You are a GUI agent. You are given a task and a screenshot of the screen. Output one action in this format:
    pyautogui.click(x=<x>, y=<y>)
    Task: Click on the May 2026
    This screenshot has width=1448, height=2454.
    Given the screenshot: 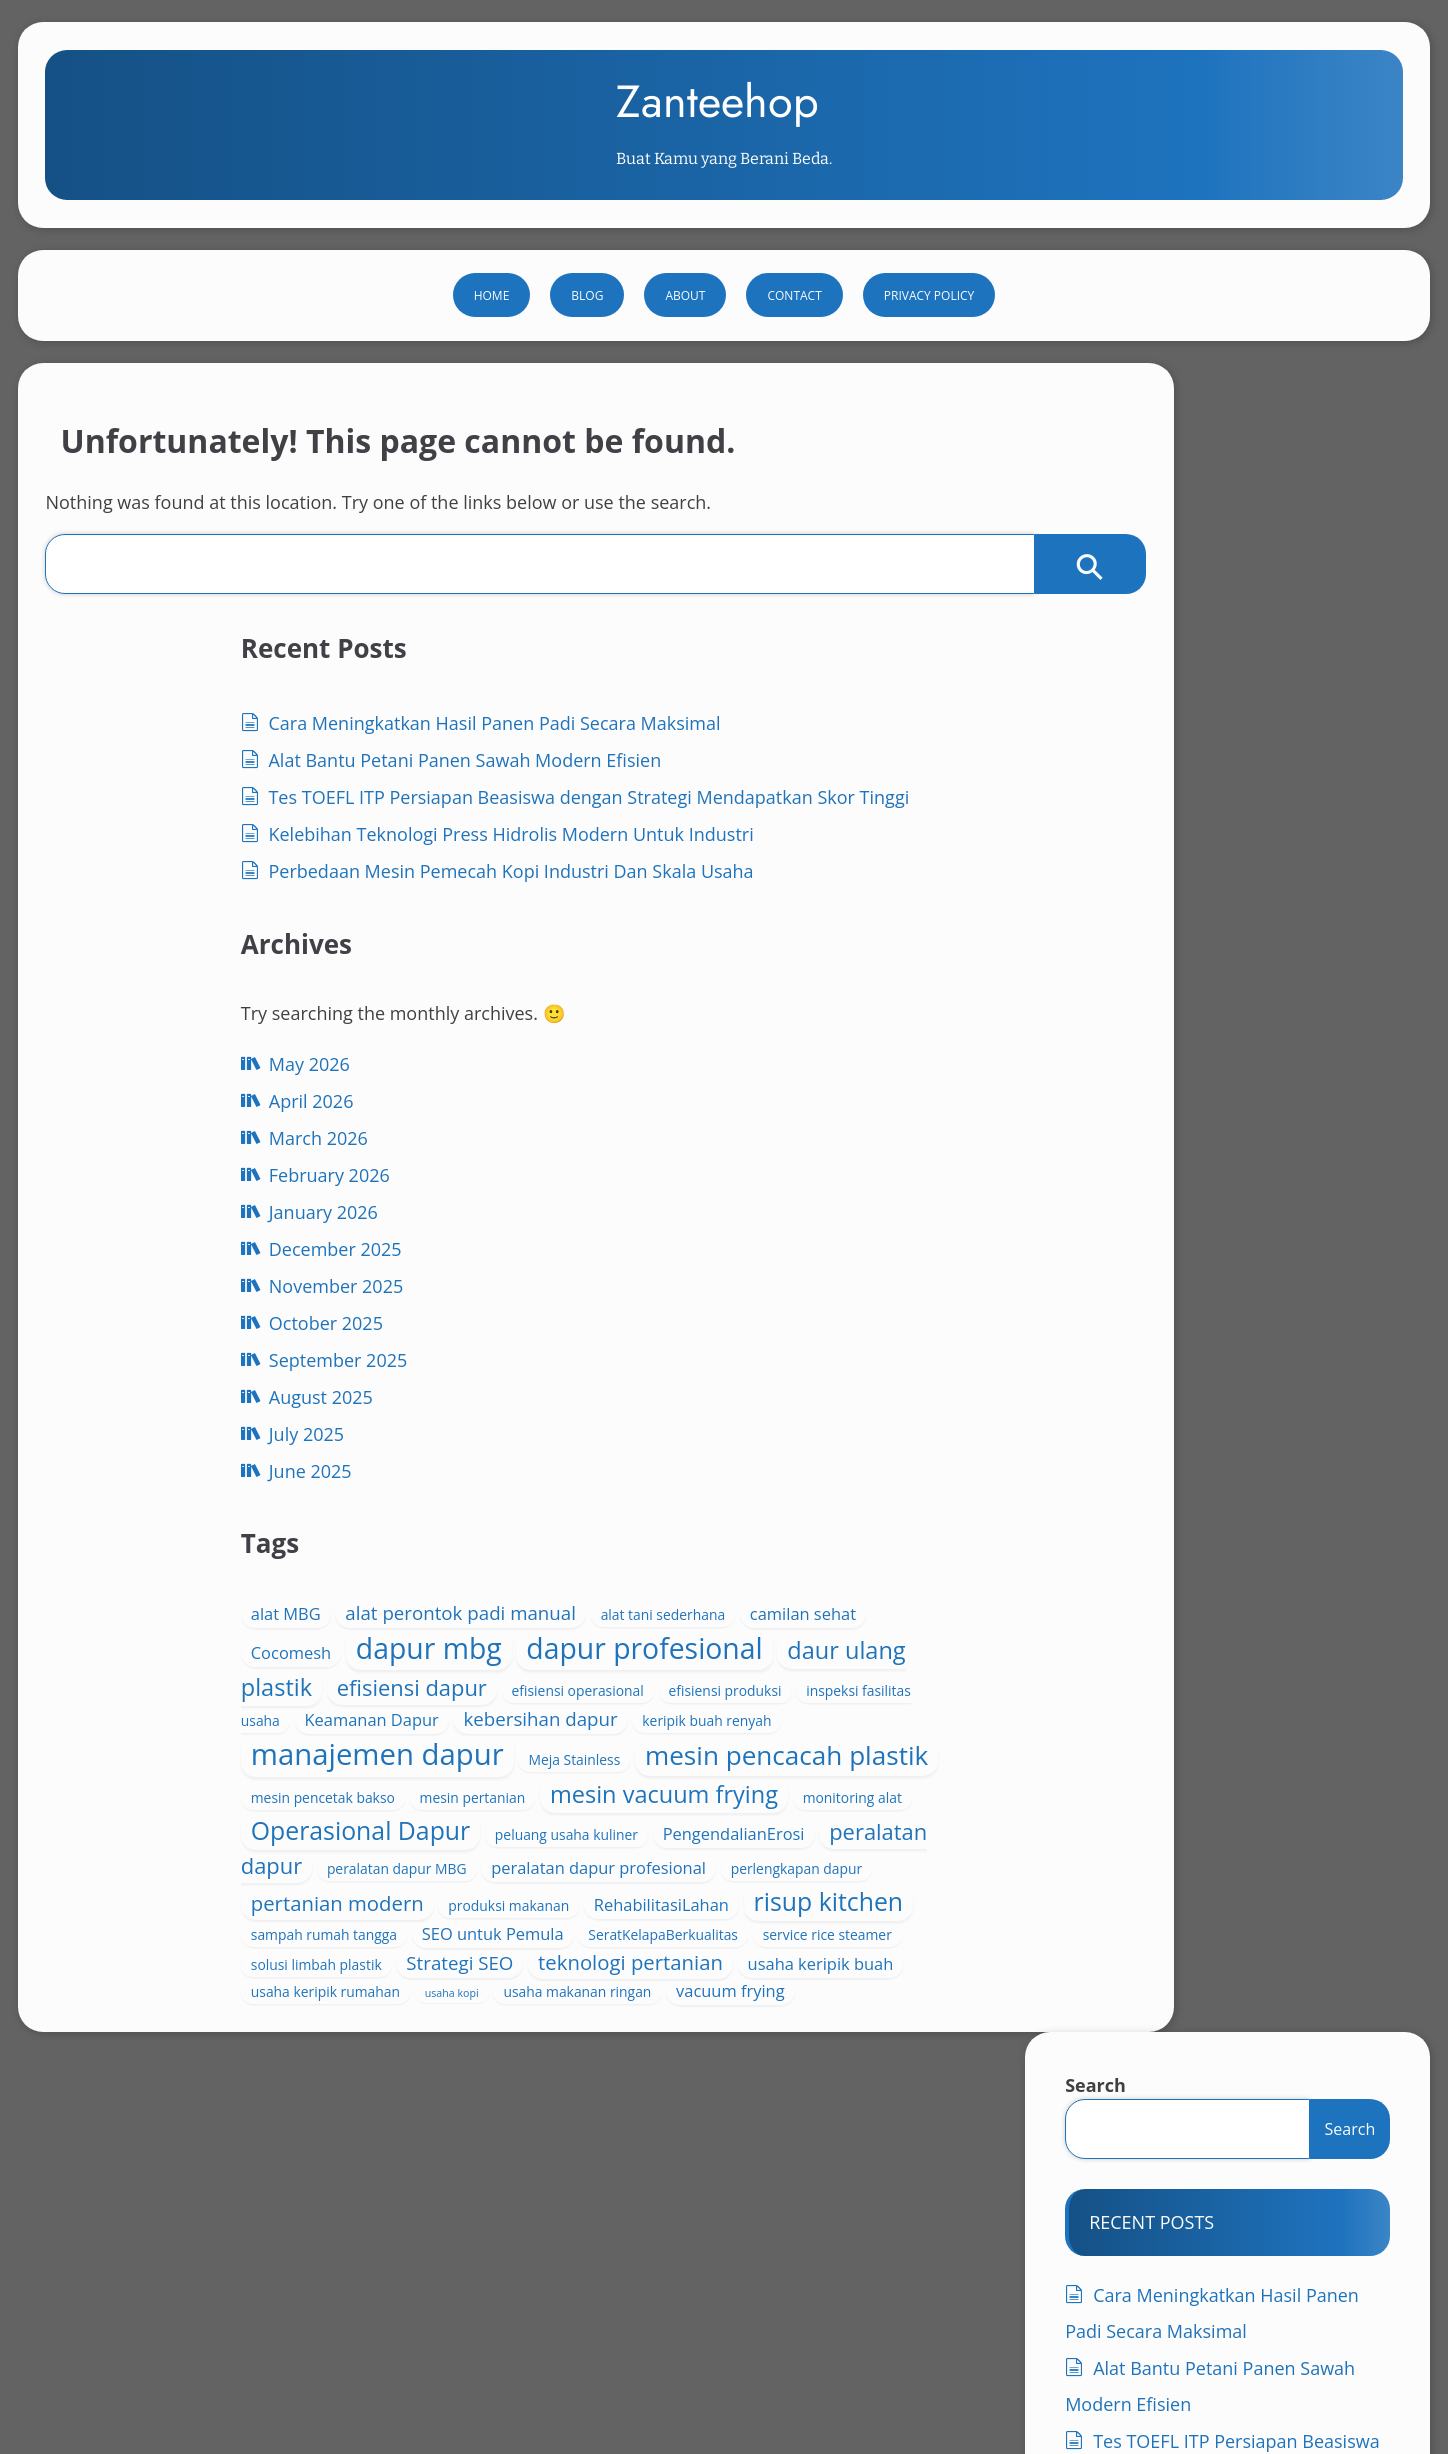 What is the action you would take?
    pyautogui.click(x=197, y=1340)
    